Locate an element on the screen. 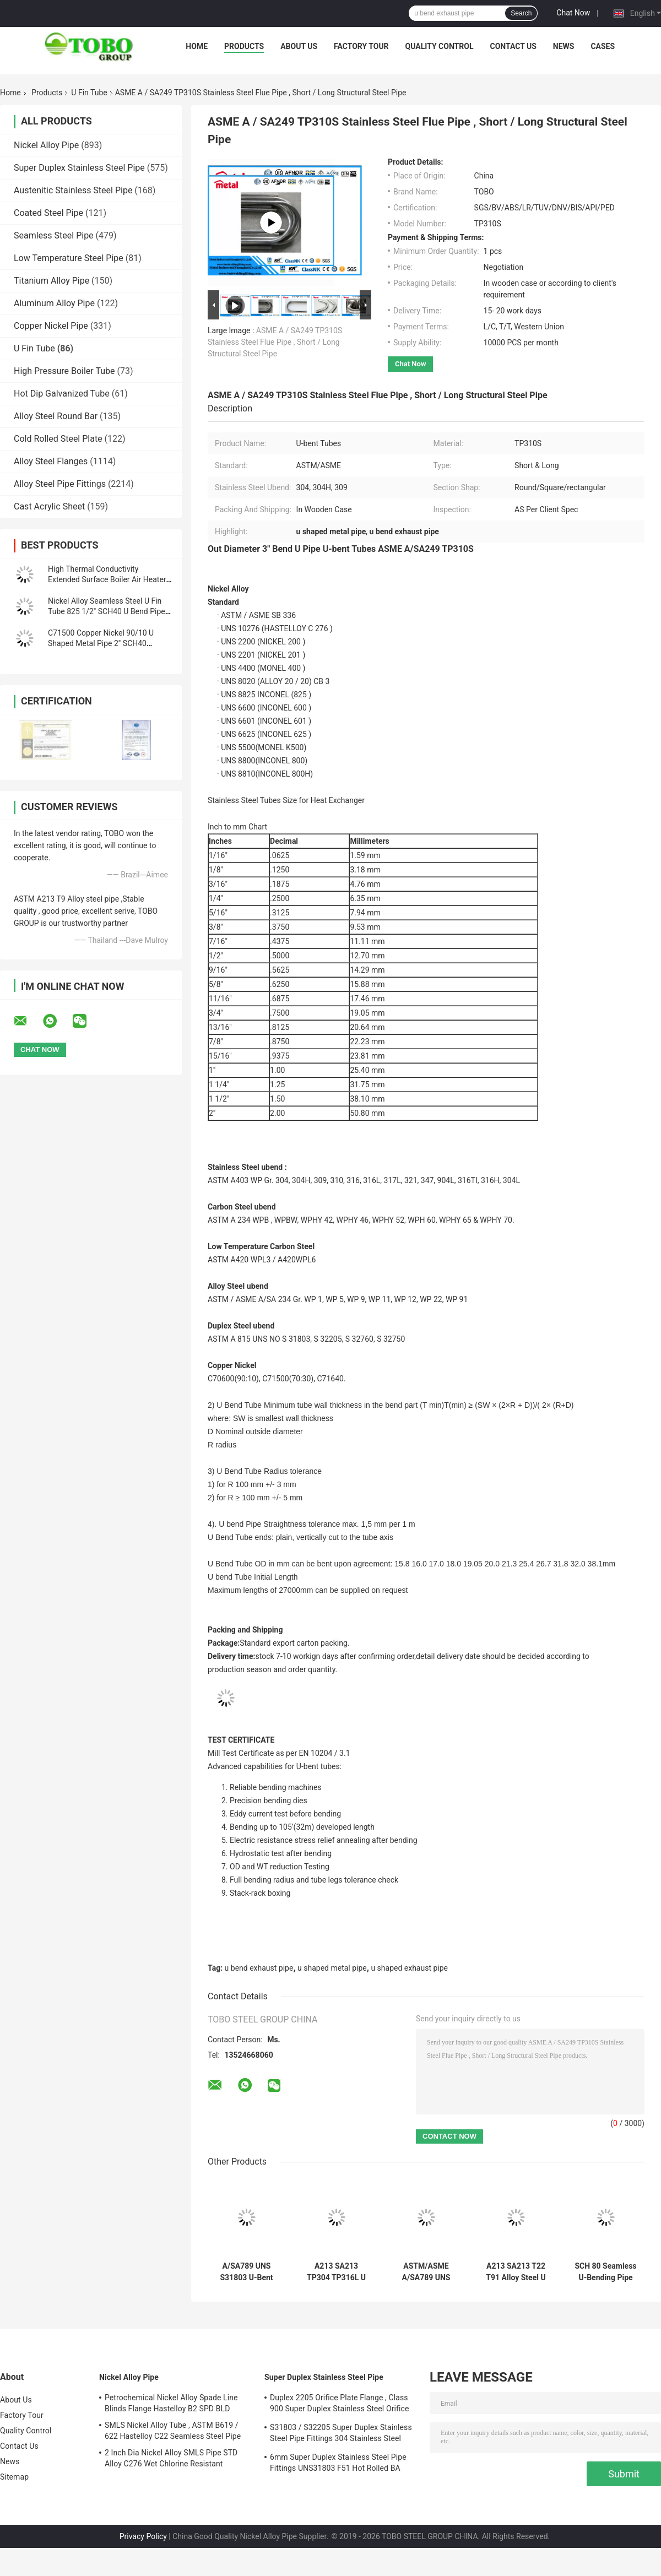 This screenshot has width=661, height=2576. Nickel Alloy Pipe is located at coordinates (46, 145).